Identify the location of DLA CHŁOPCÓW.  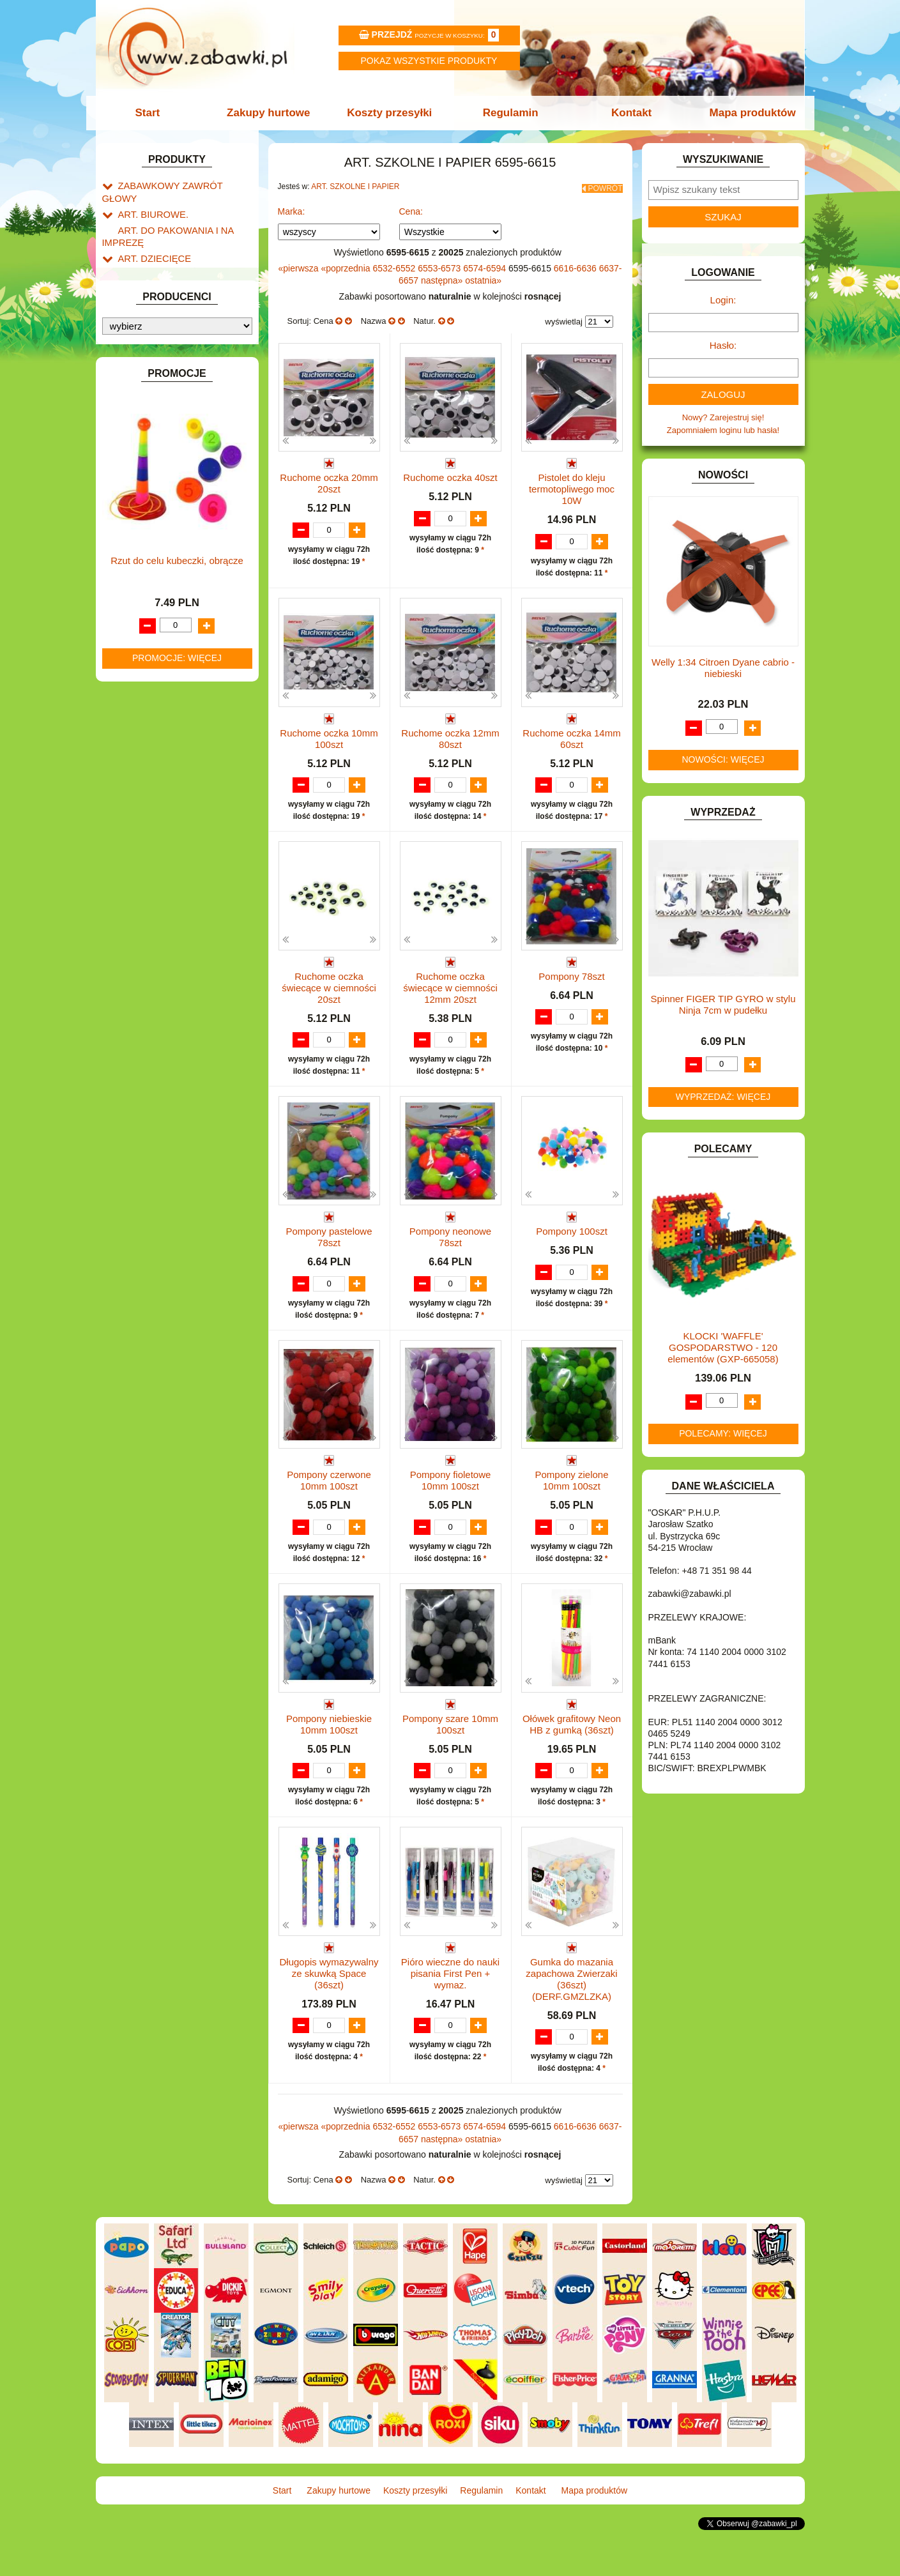
(151, 404).